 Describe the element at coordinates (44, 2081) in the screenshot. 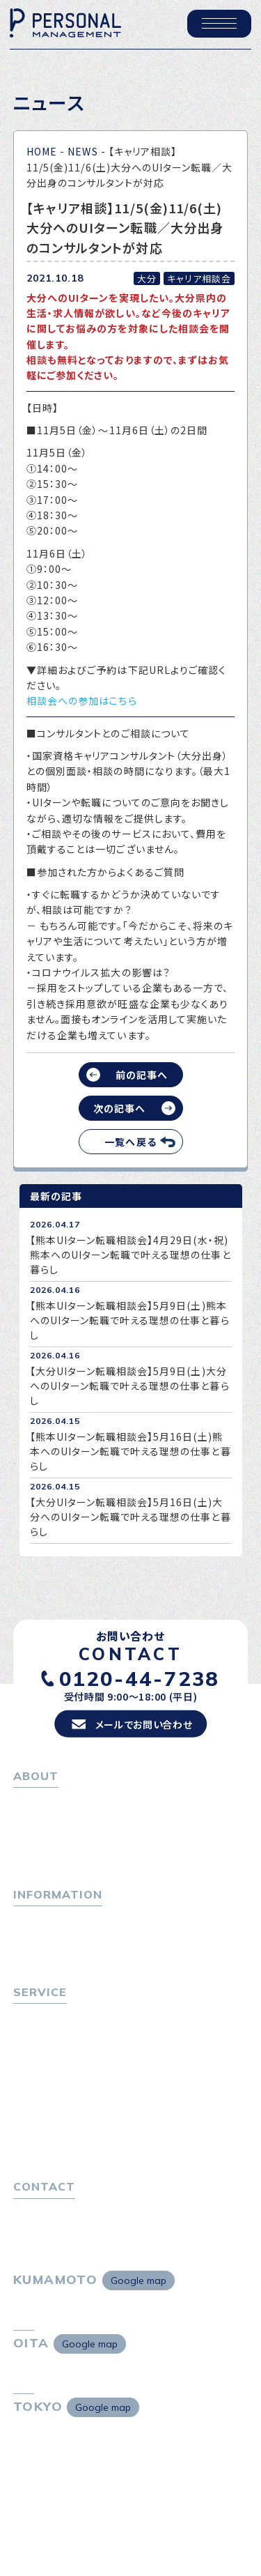

I see `転職者の声` at that location.